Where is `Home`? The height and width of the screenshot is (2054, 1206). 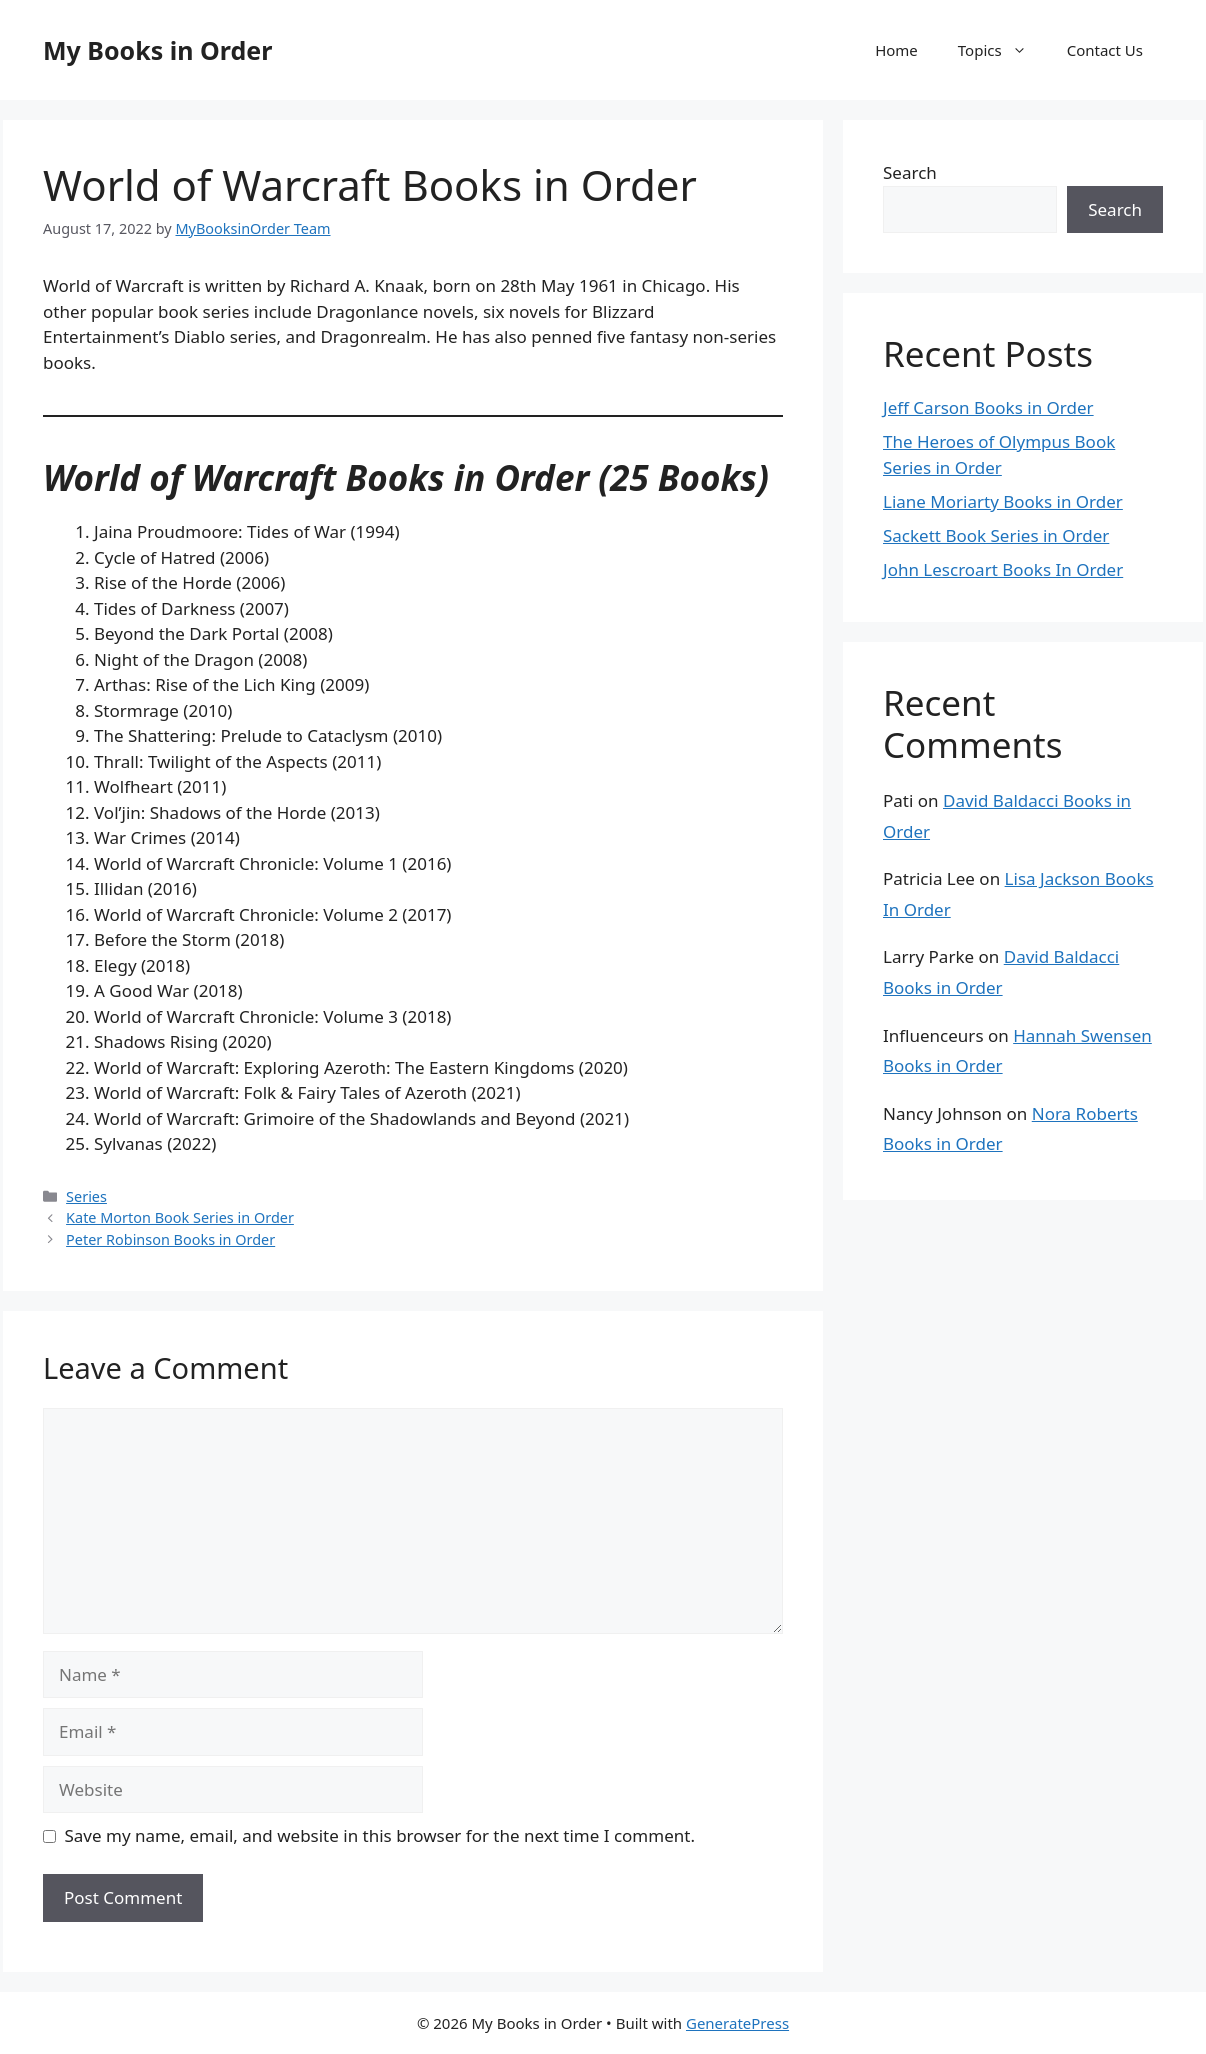
Home is located at coordinates (896, 50).